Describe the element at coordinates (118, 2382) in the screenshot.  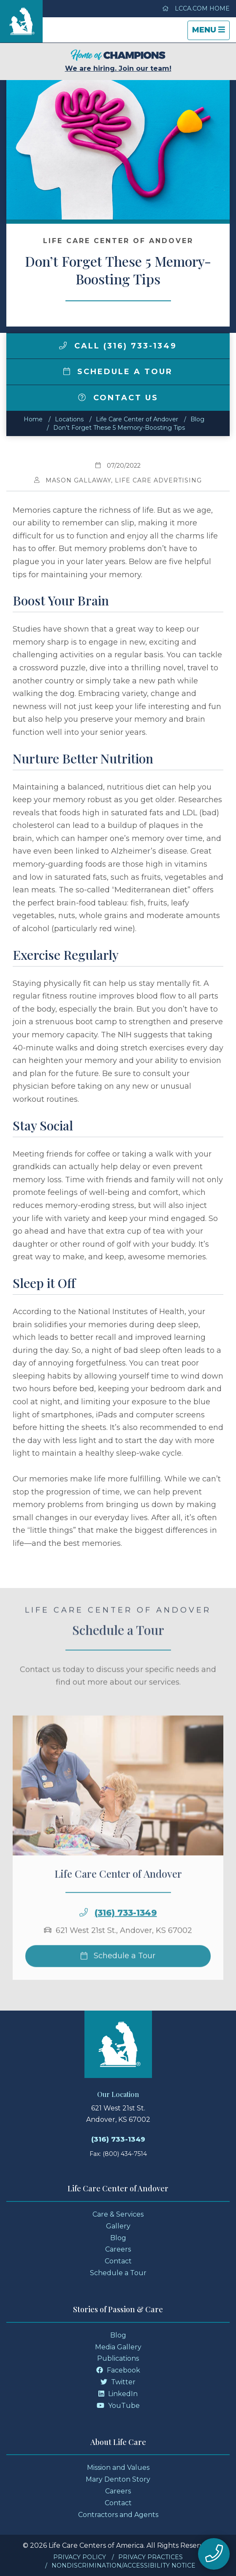
I see `Twitter` at that location.